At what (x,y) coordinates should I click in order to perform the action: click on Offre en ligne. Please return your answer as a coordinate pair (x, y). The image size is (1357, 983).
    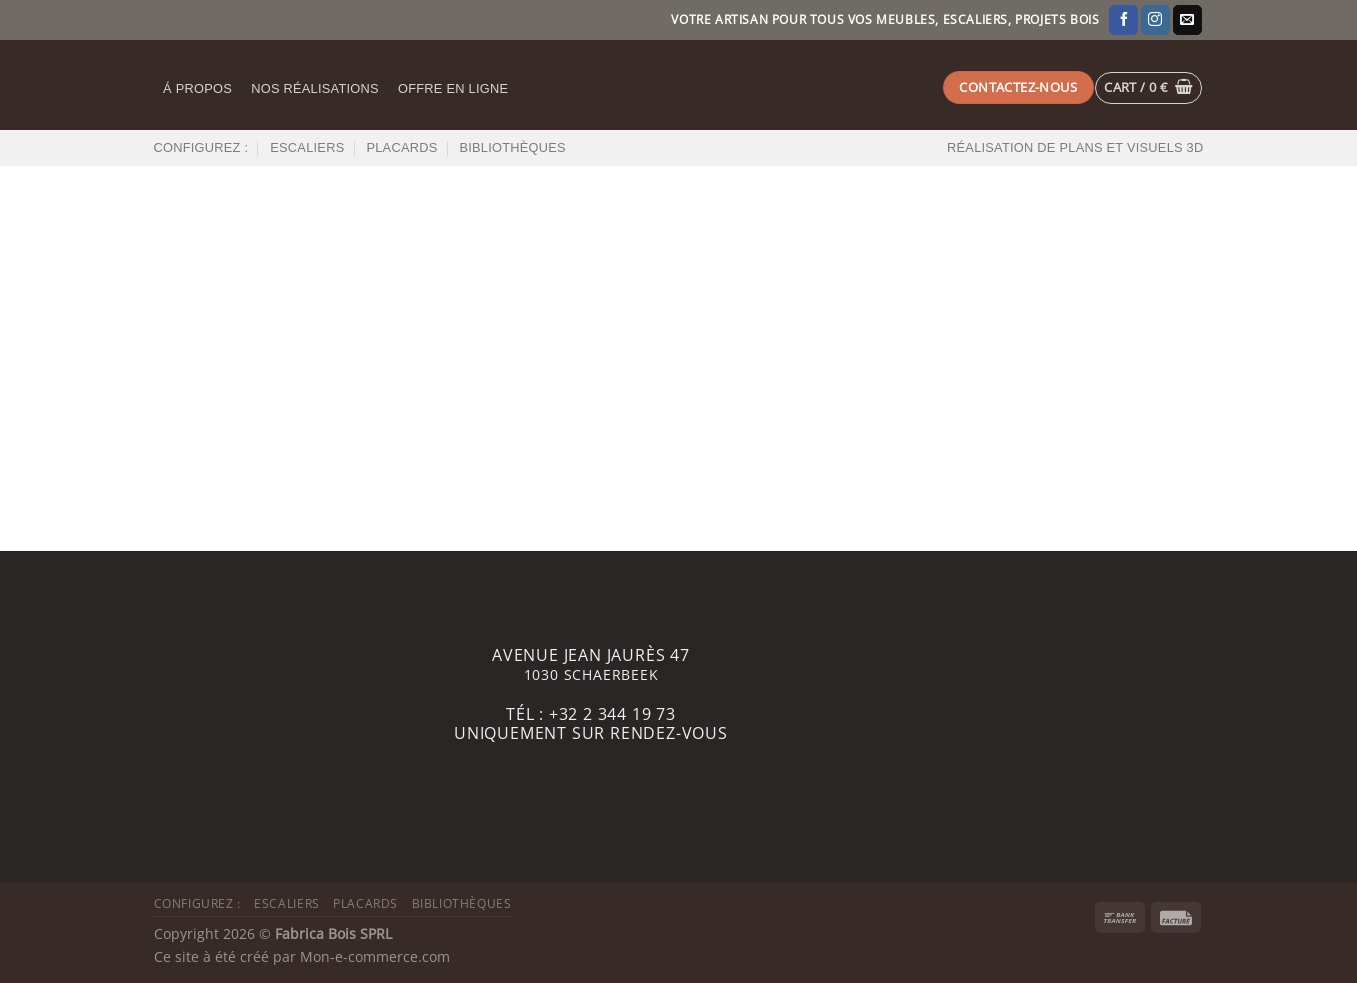
    Looking at the image, I should click on (453, 89).